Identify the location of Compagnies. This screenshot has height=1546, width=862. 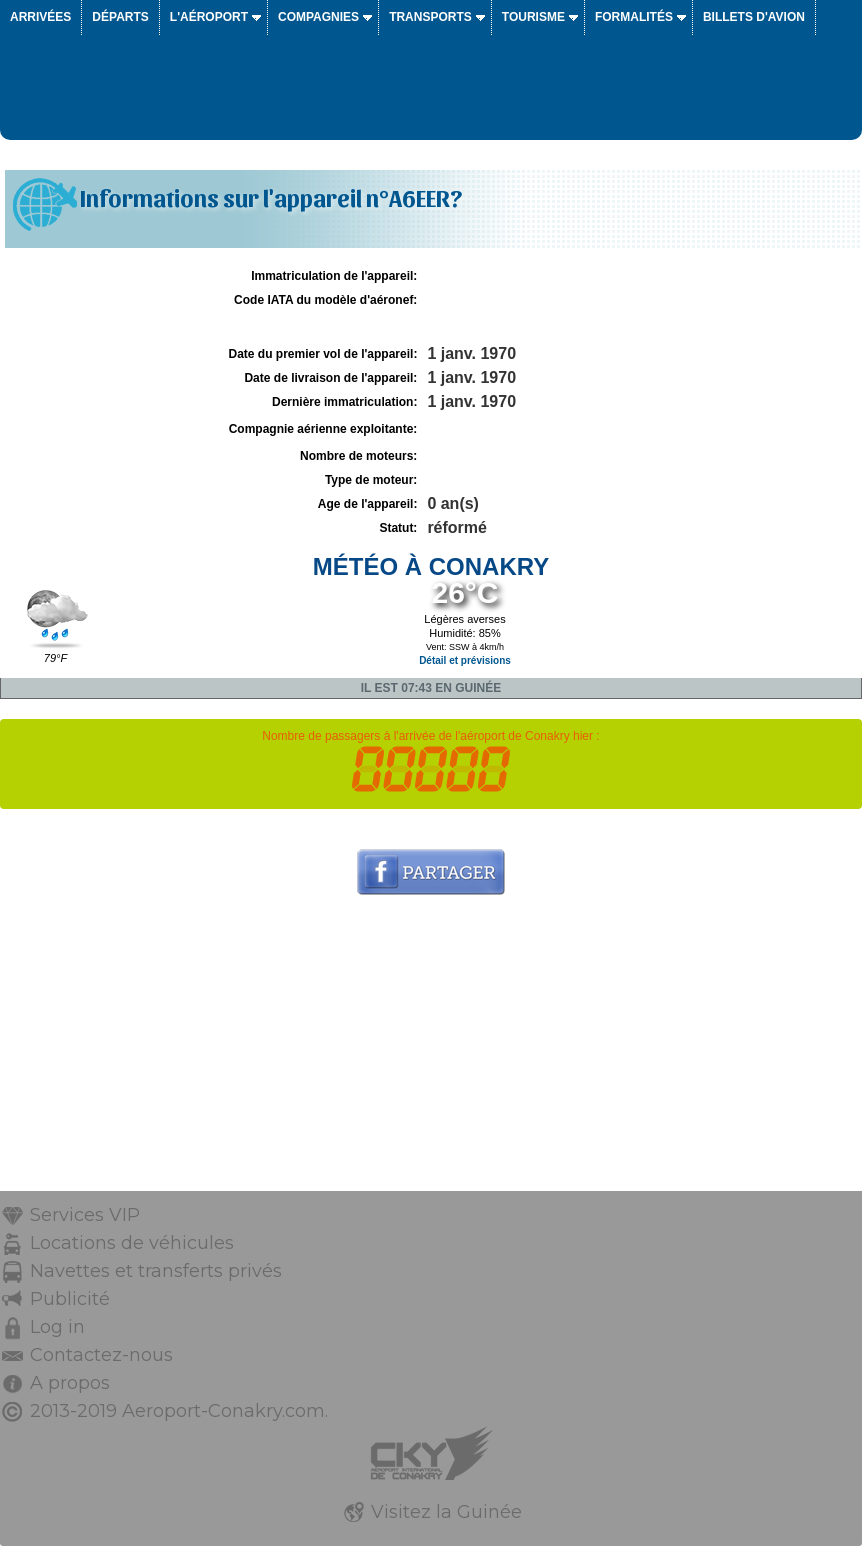
(318, 17).